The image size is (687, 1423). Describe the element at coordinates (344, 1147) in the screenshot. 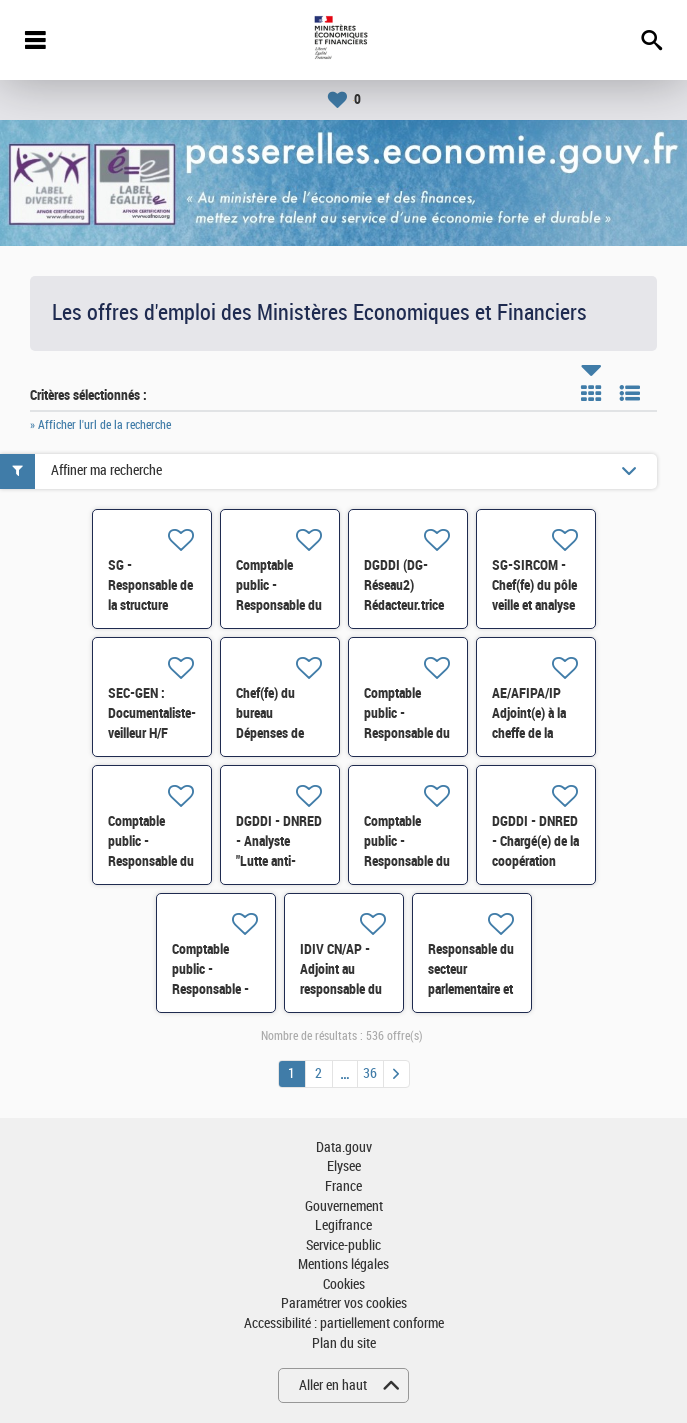

I see `Data.gouv` at that location.